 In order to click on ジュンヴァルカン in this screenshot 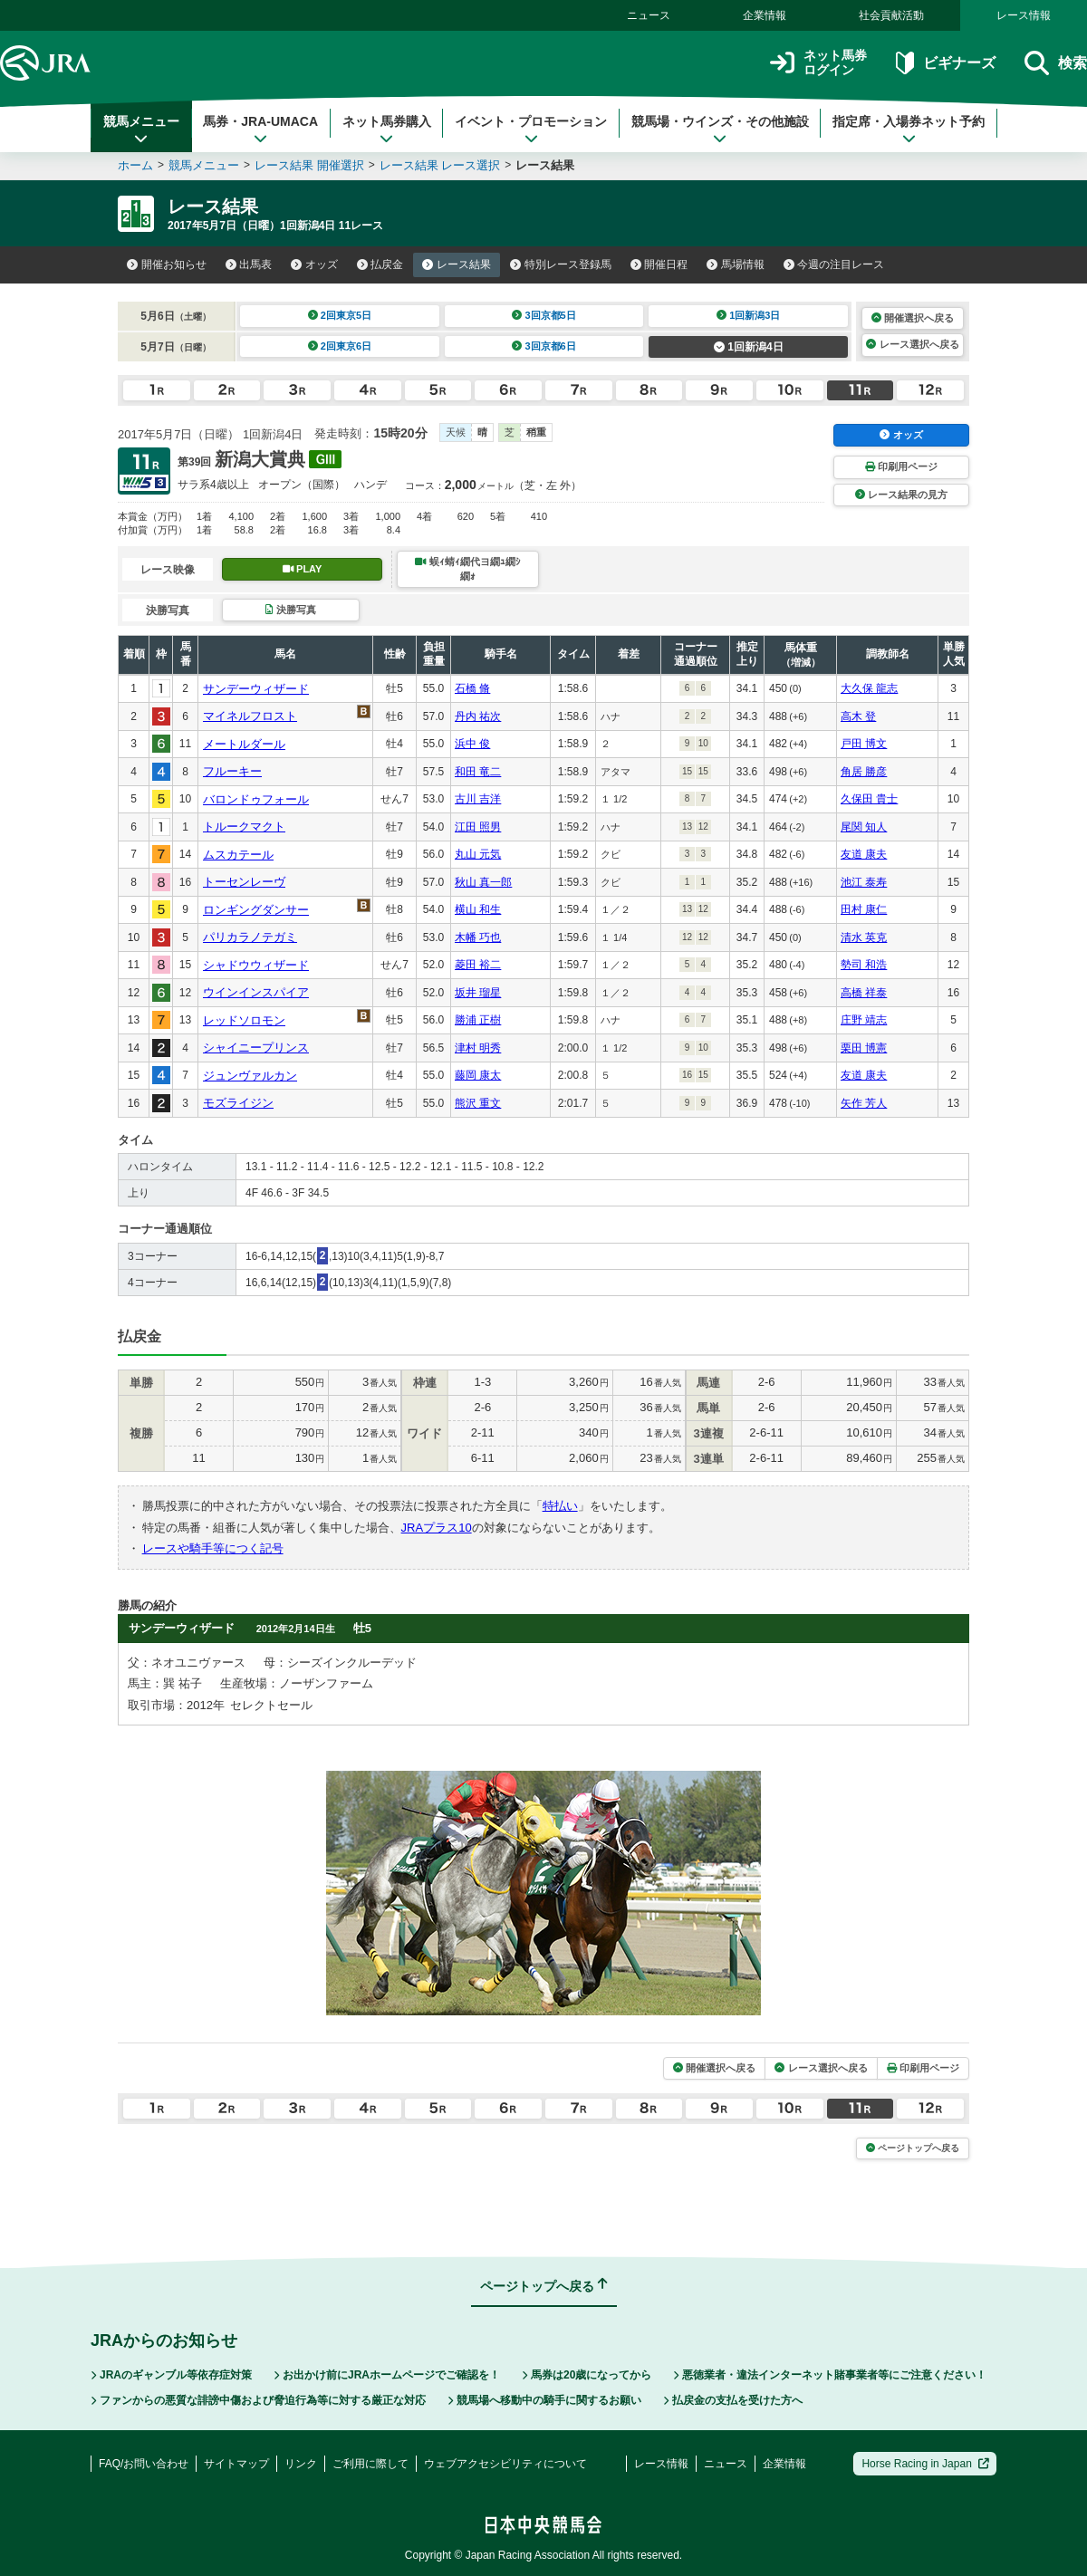, I will do `click(250, 1075)`.